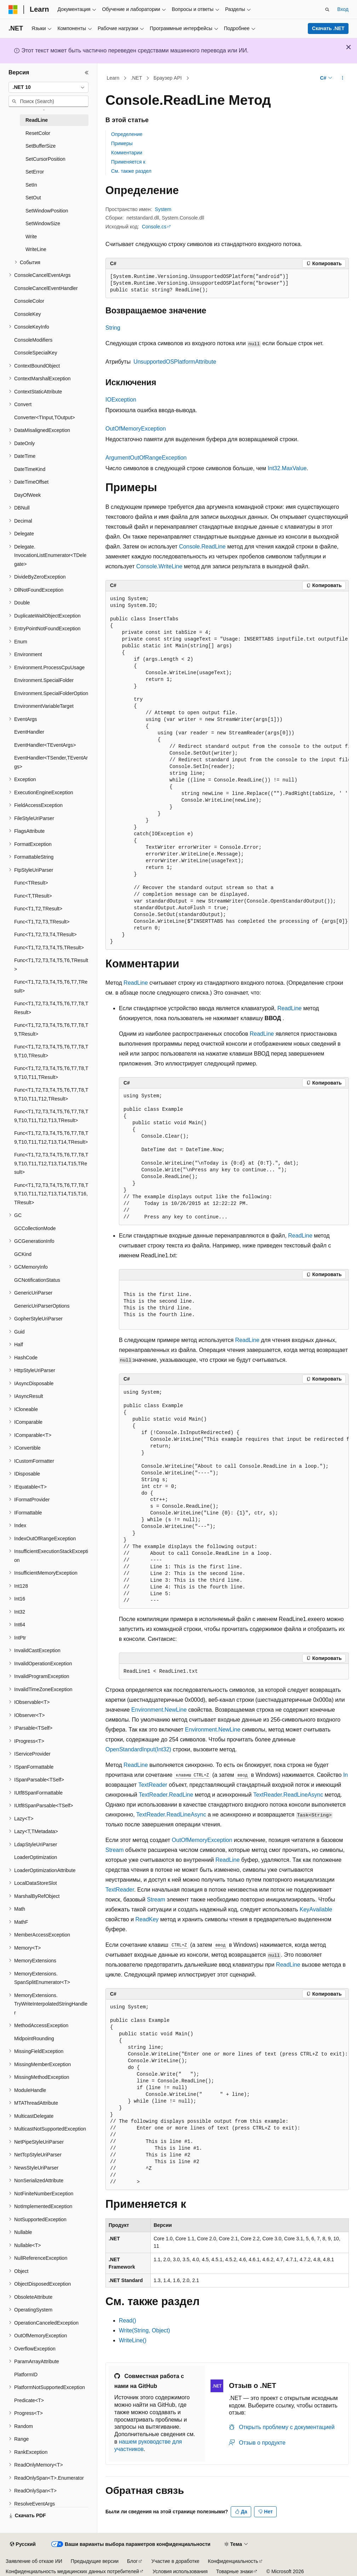 This screenshot has width=357, height=2576. I want to click on Environment.NewLine, so click(159, 1710).